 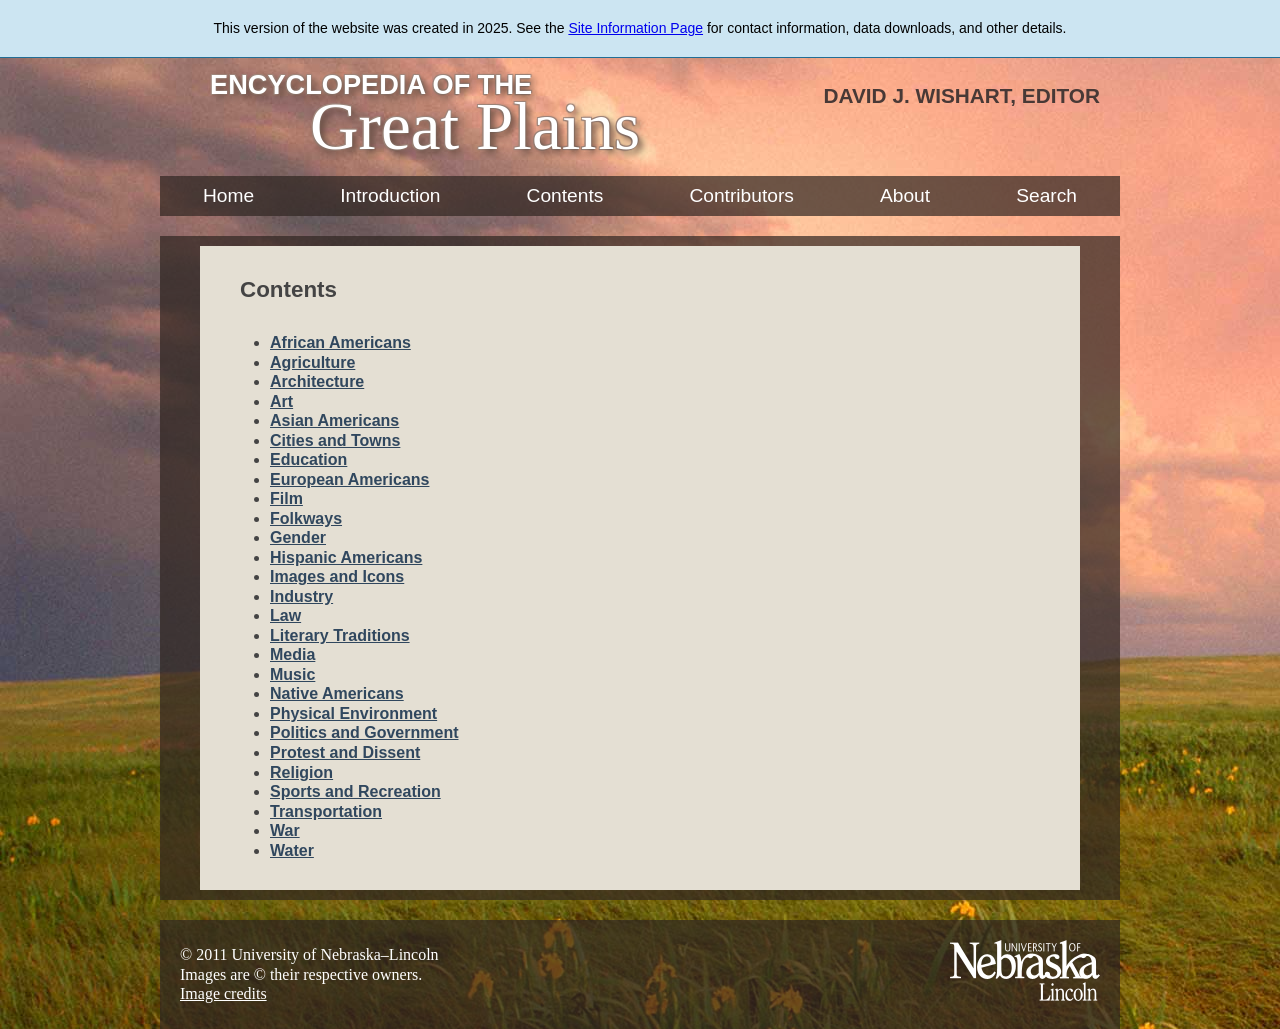 What do you see at coordinates (286, 498) in the screenshot?
I see `Film` at bounding box center [286, 498].